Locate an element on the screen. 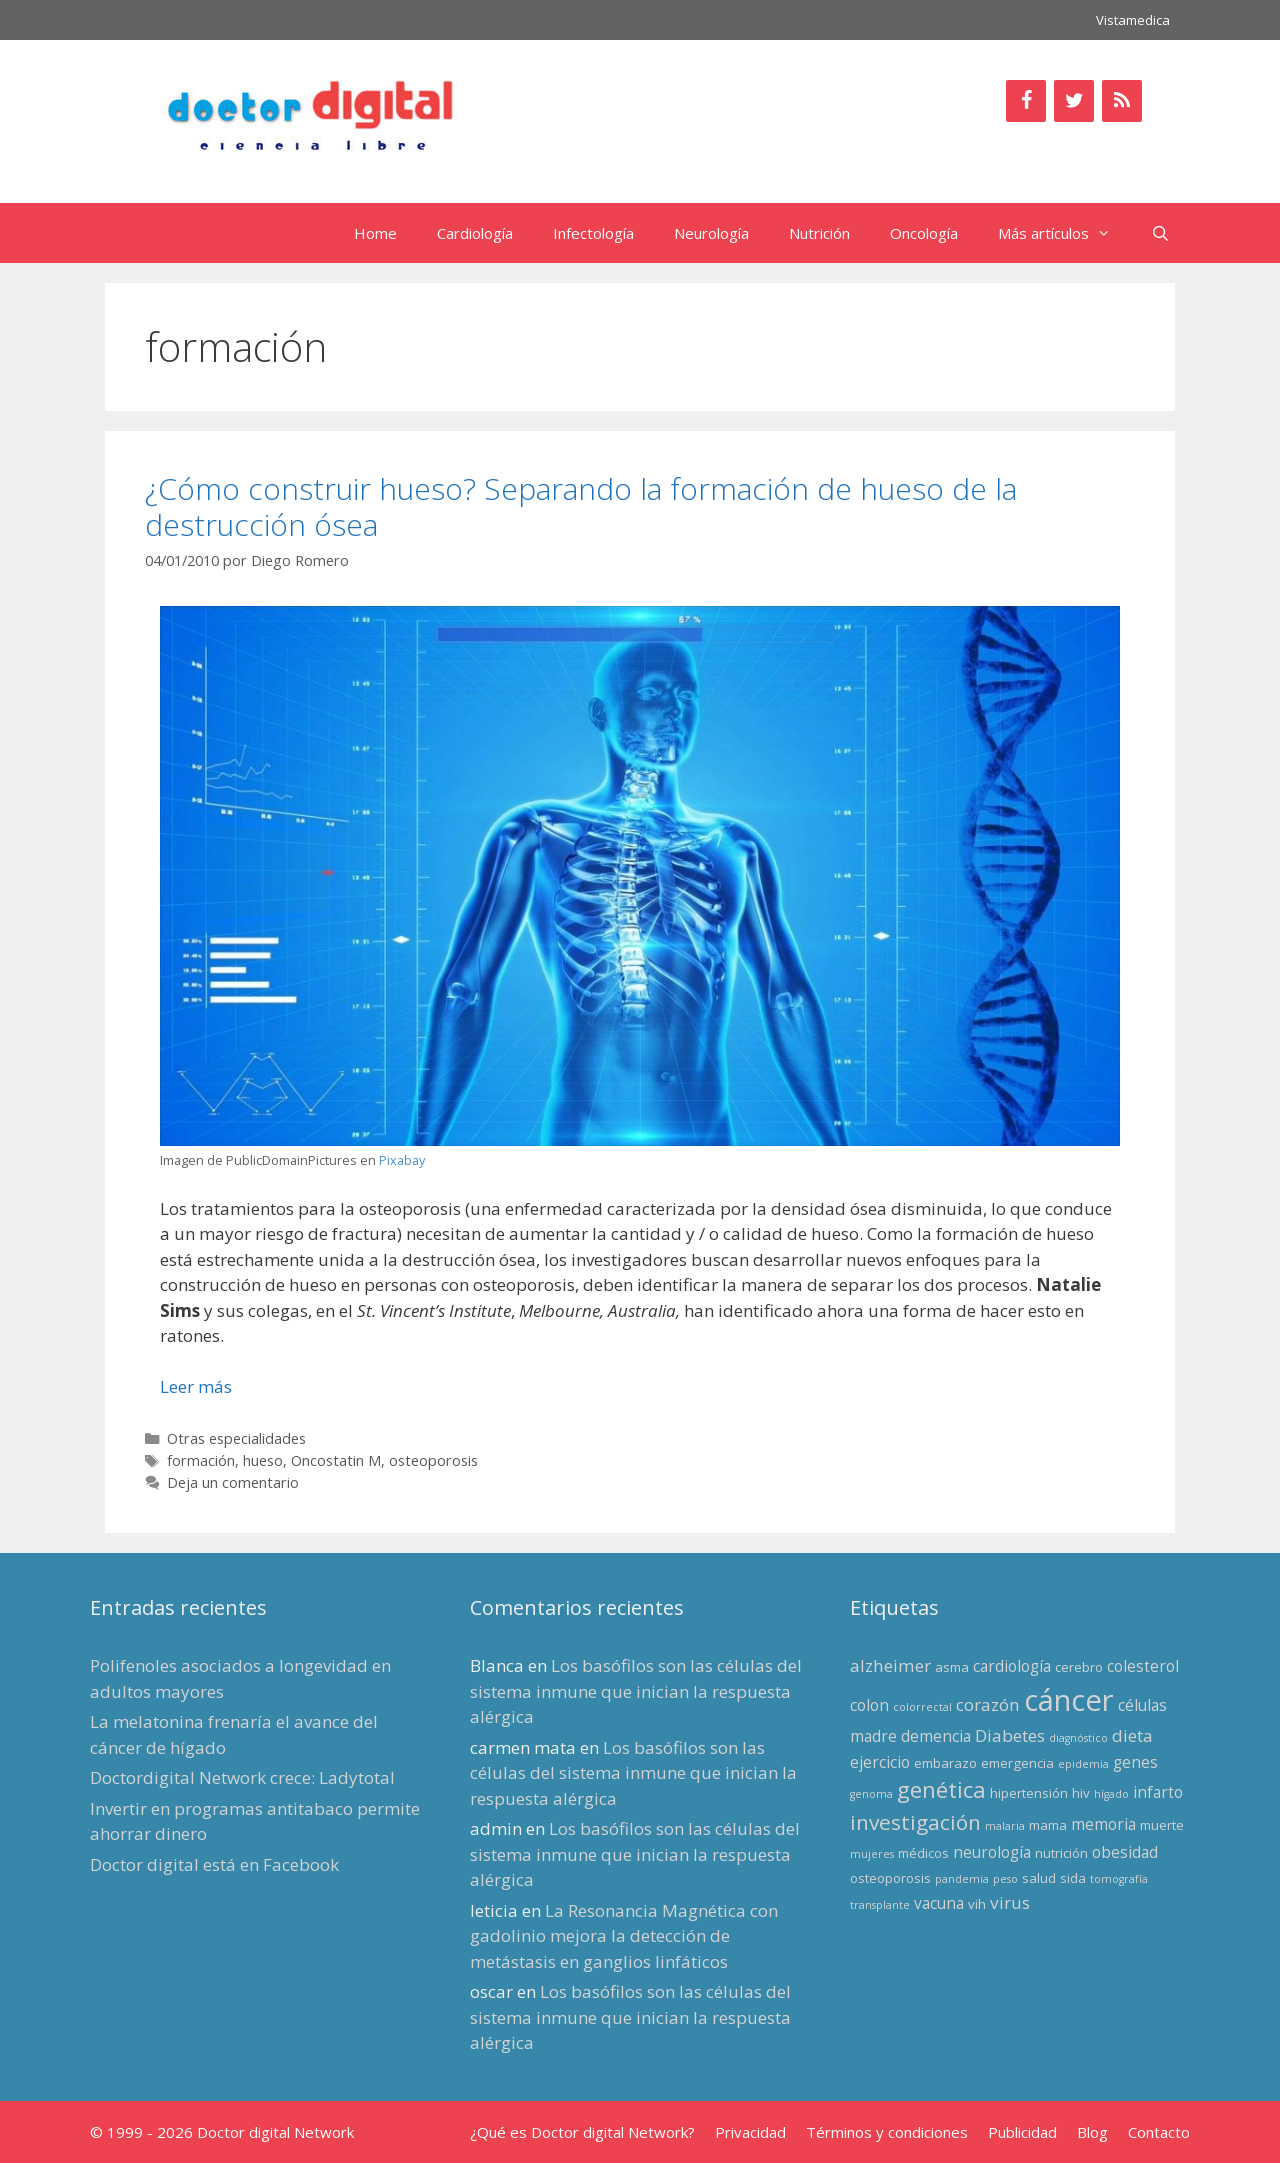 Image resolution: width=1280 pixels, height=2163 pixels. genoma [genoma (2 elementos)] is located at coordinates (871, 1794).